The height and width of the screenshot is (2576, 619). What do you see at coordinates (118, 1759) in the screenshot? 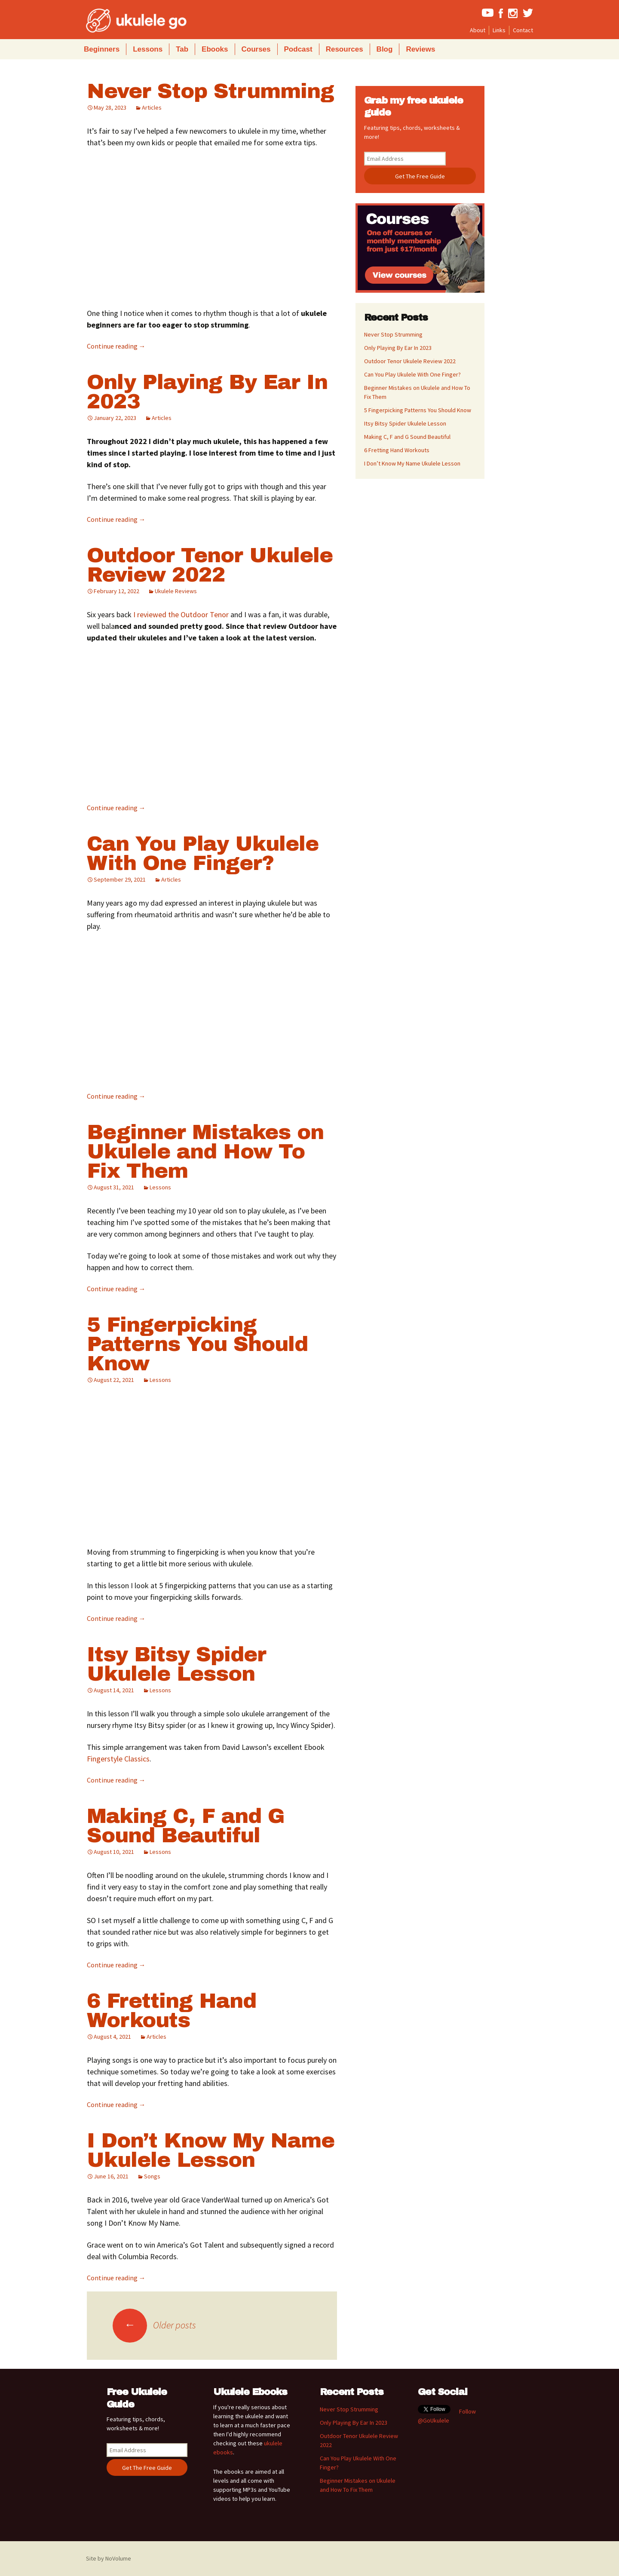
I see `Fingerstyle Classics` at bounding box center [118, 1759].